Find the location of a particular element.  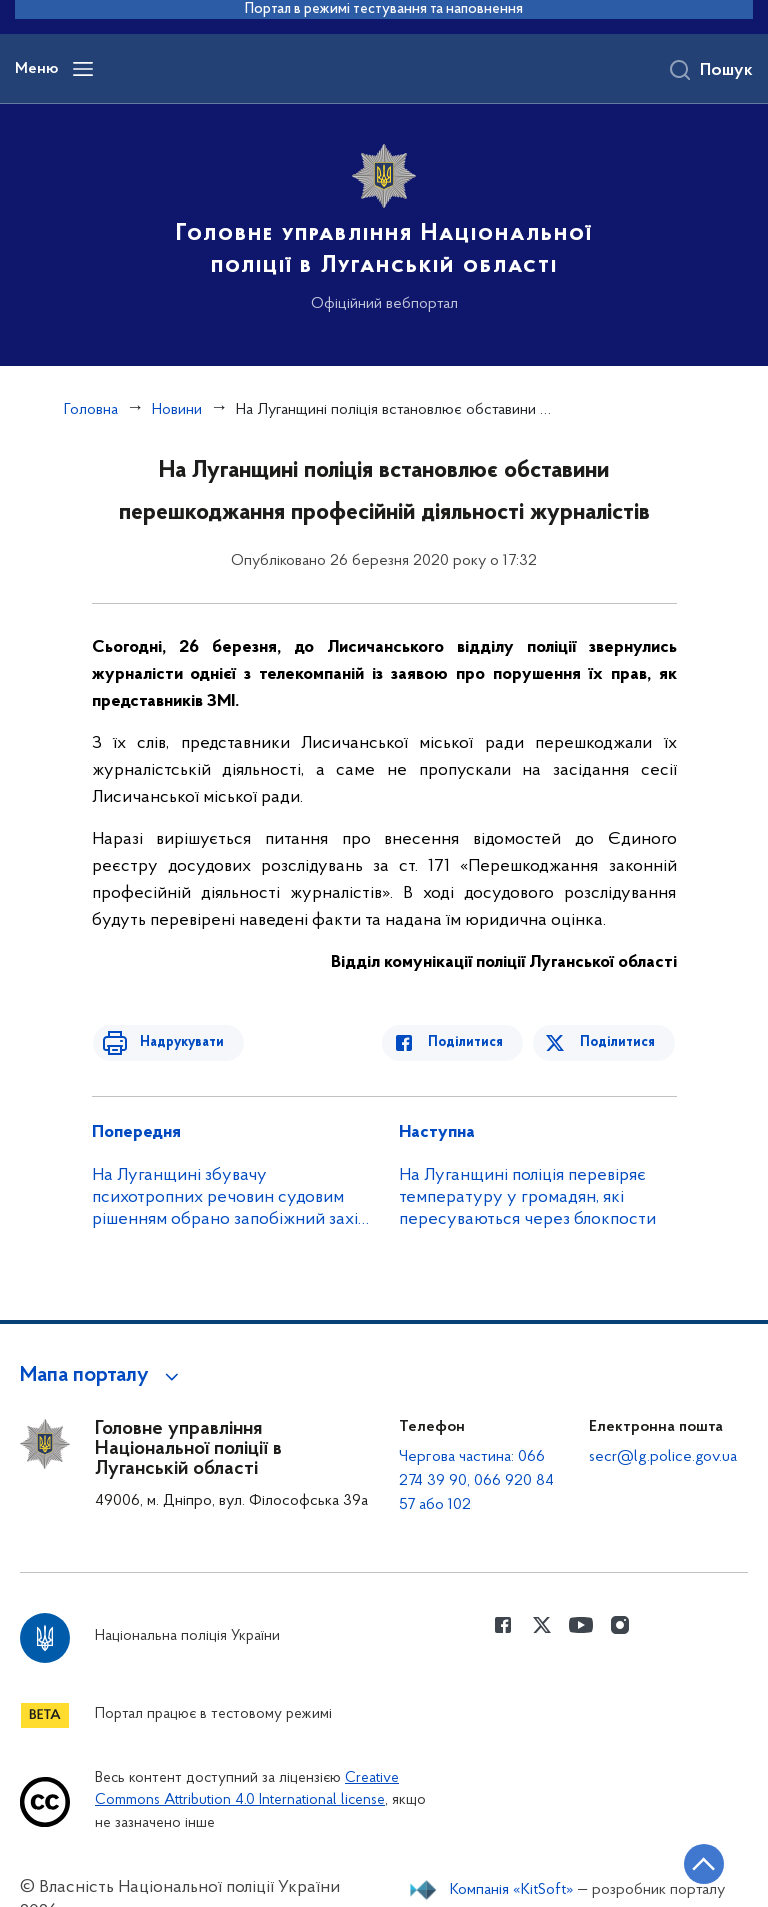

Чергова частина: 066 274 39 90, 066 920 84 57 або 102 is located at coordinates (476, 1481).